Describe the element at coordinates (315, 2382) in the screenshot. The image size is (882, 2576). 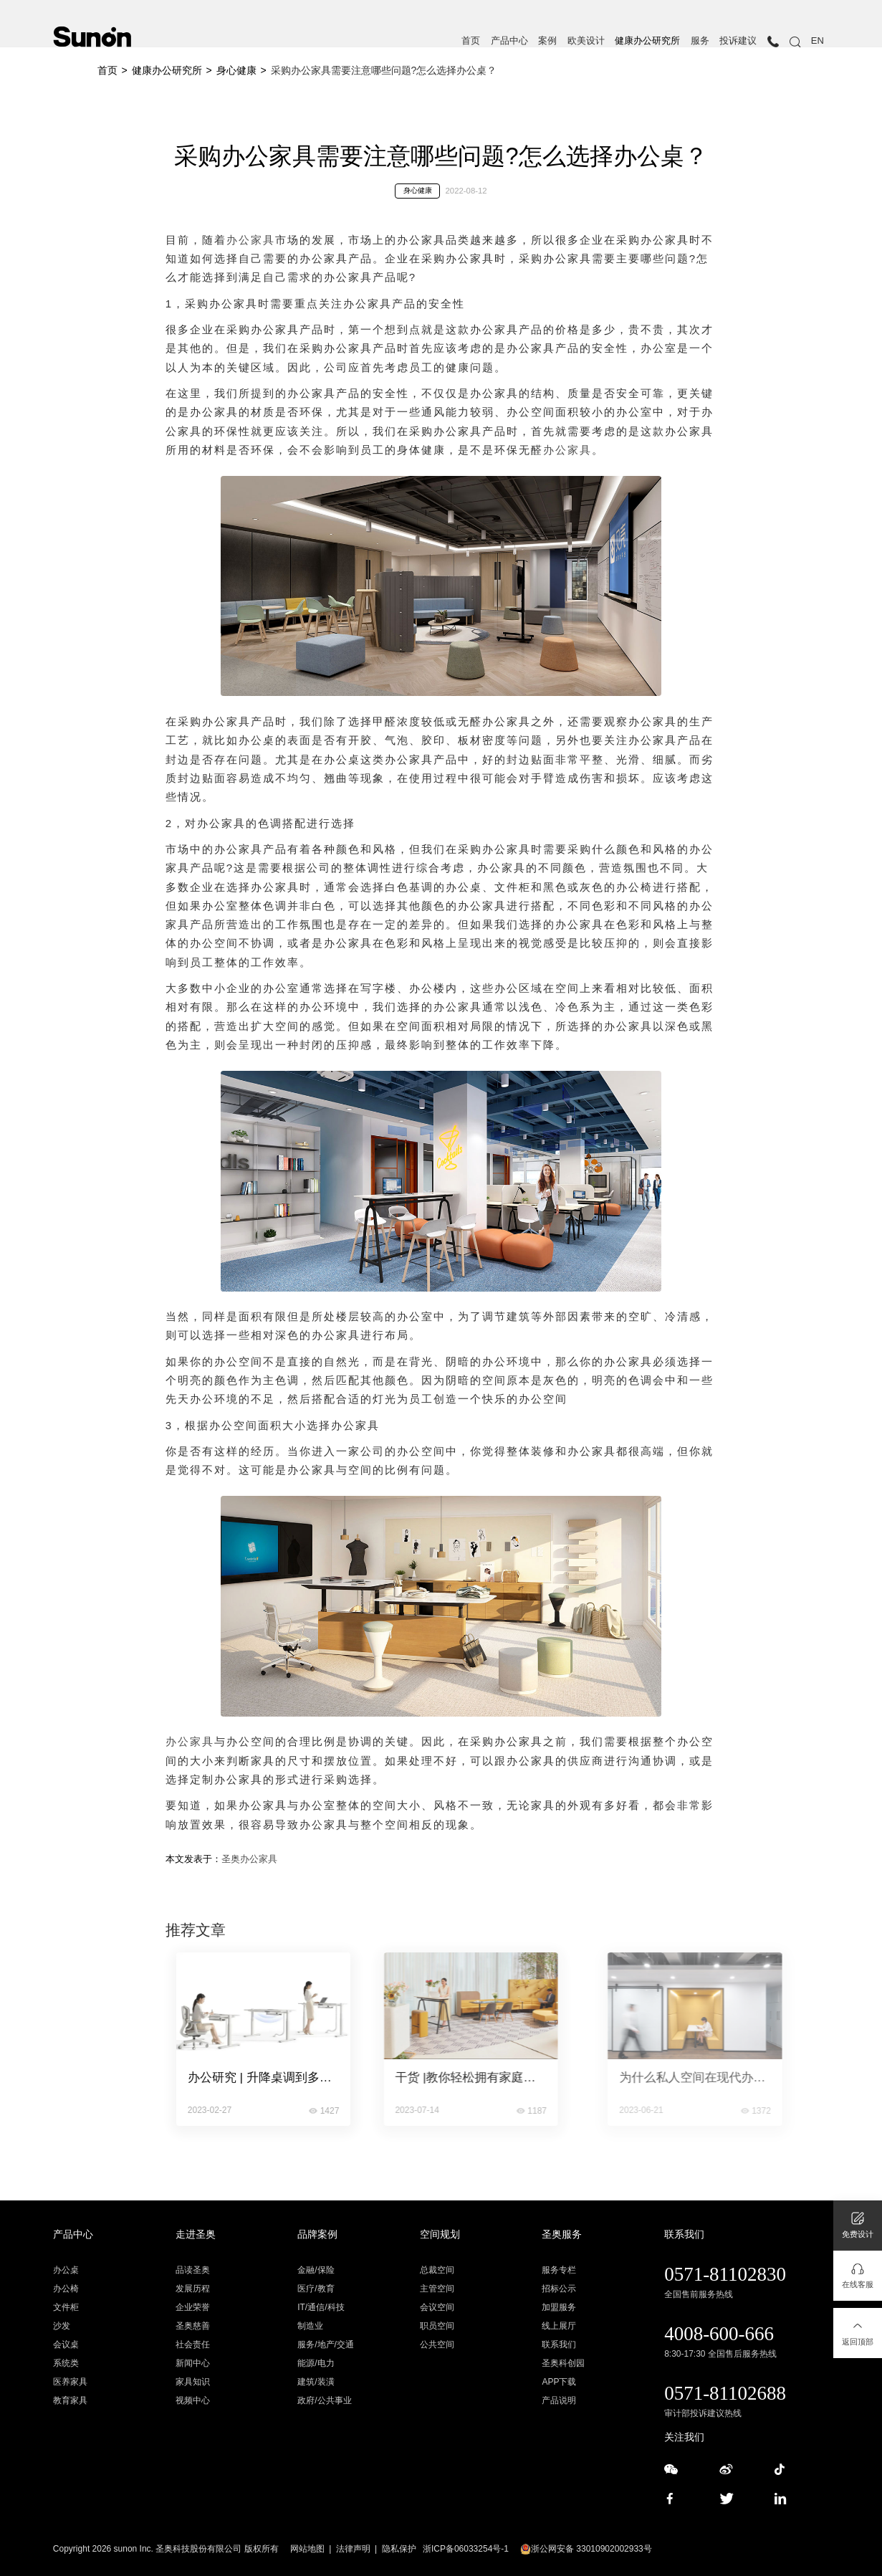
I see `建筑/装潢` at that location.